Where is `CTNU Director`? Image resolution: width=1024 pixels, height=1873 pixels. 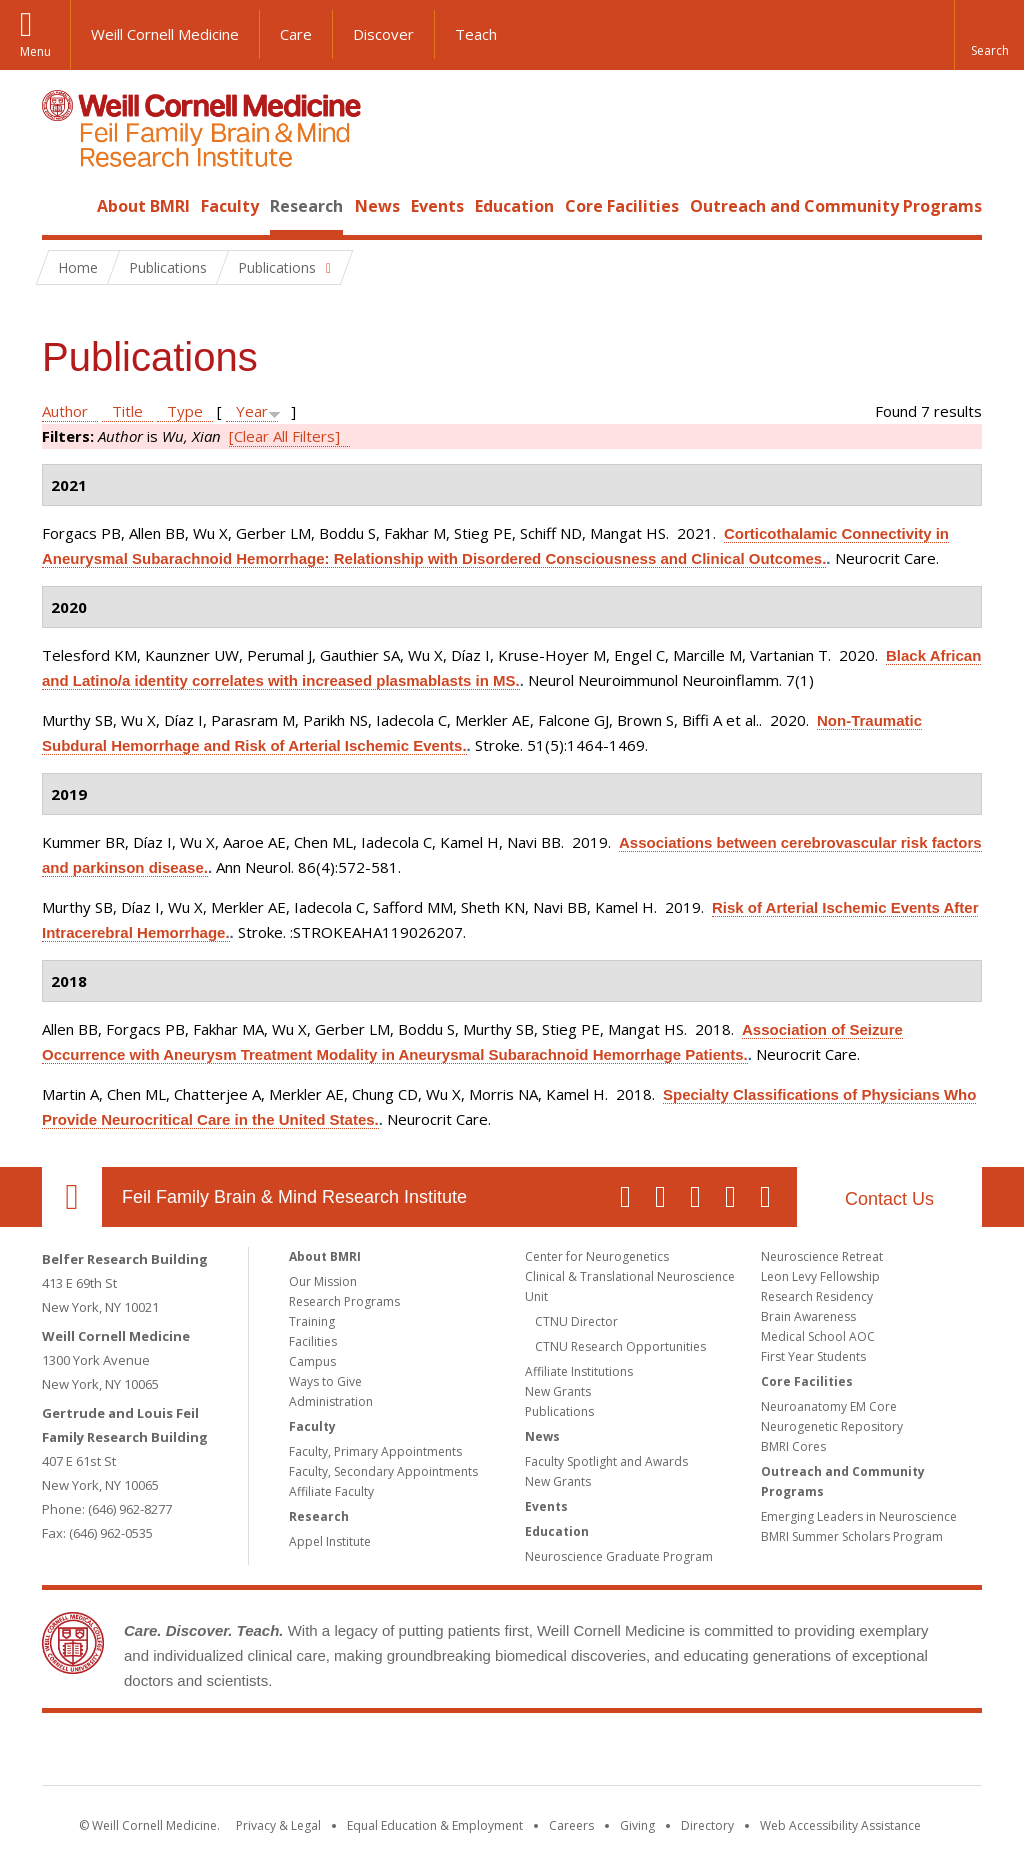
CTNU Director is located at coordinates (576, 1321).